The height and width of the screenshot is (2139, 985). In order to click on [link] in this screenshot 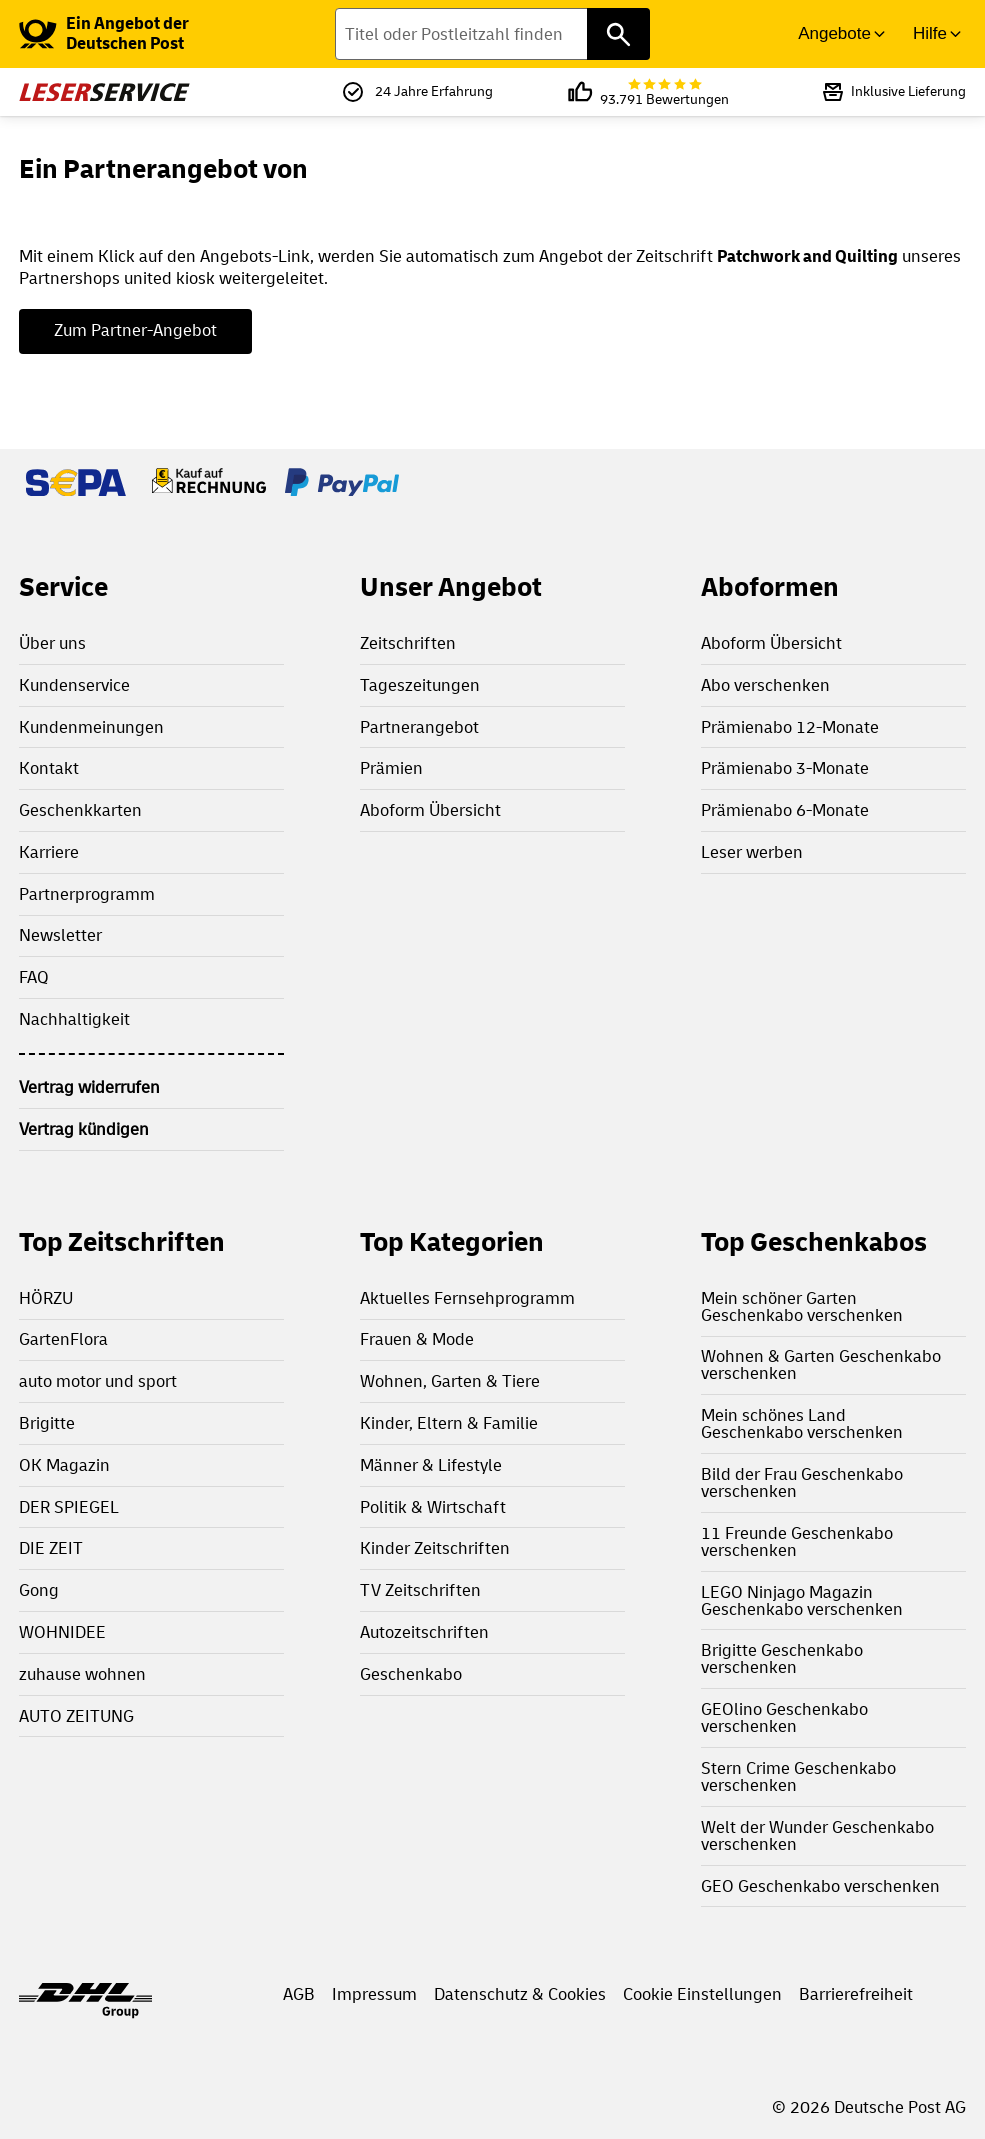, I will do `click(142, 34)`.